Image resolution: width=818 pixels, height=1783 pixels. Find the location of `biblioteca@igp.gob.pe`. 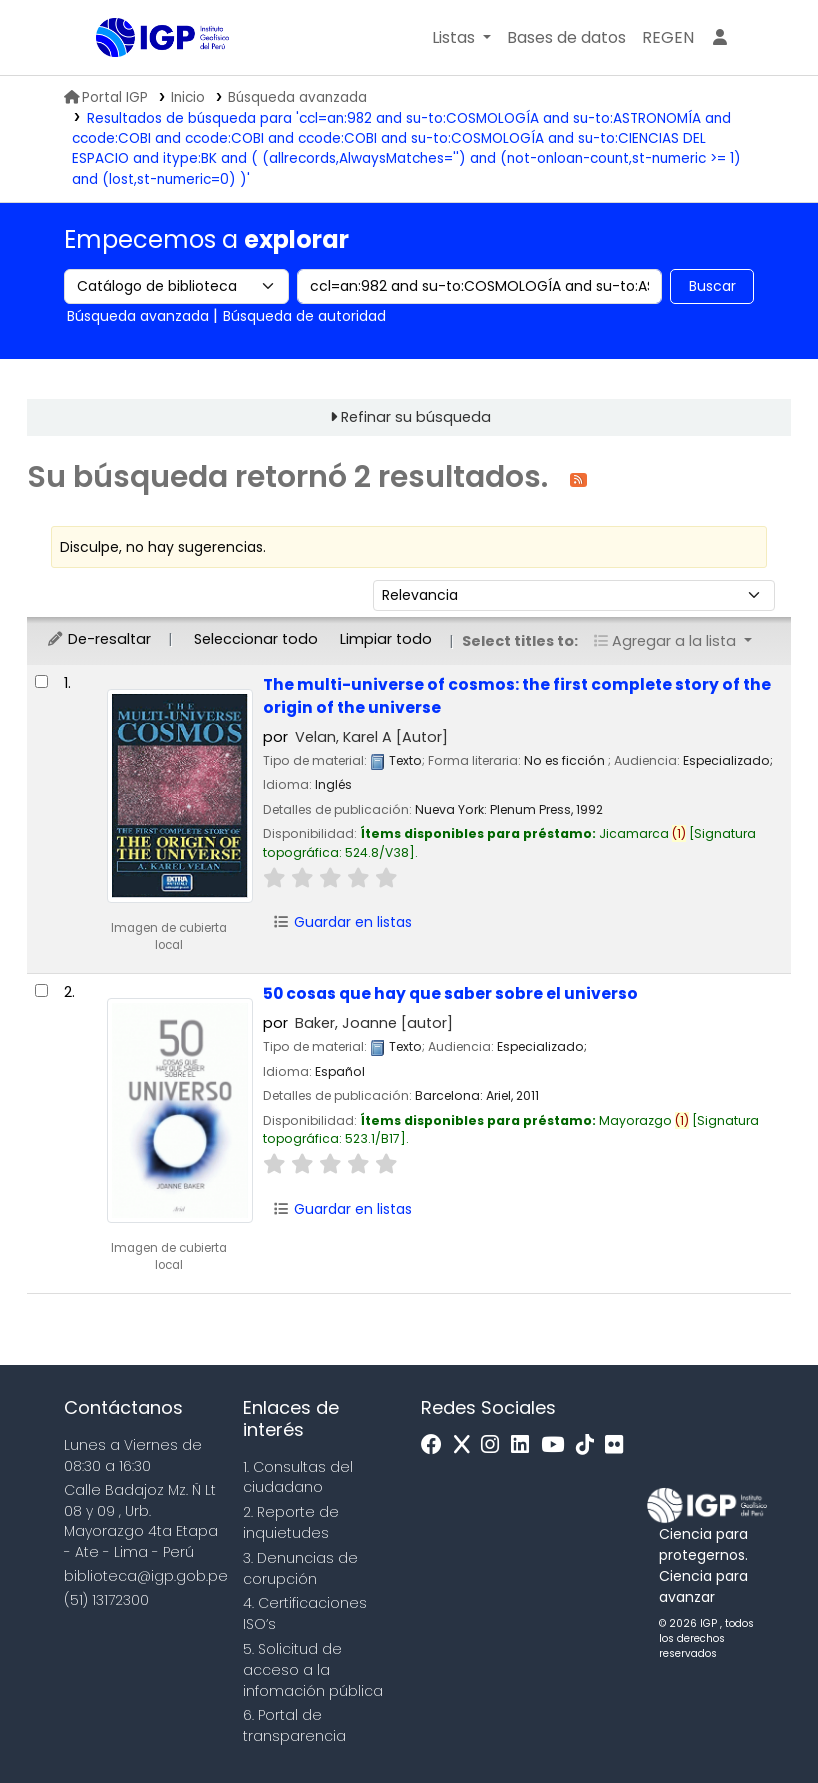

biblioteca@igp.gob.pe is located at coordinates (146, 1576).